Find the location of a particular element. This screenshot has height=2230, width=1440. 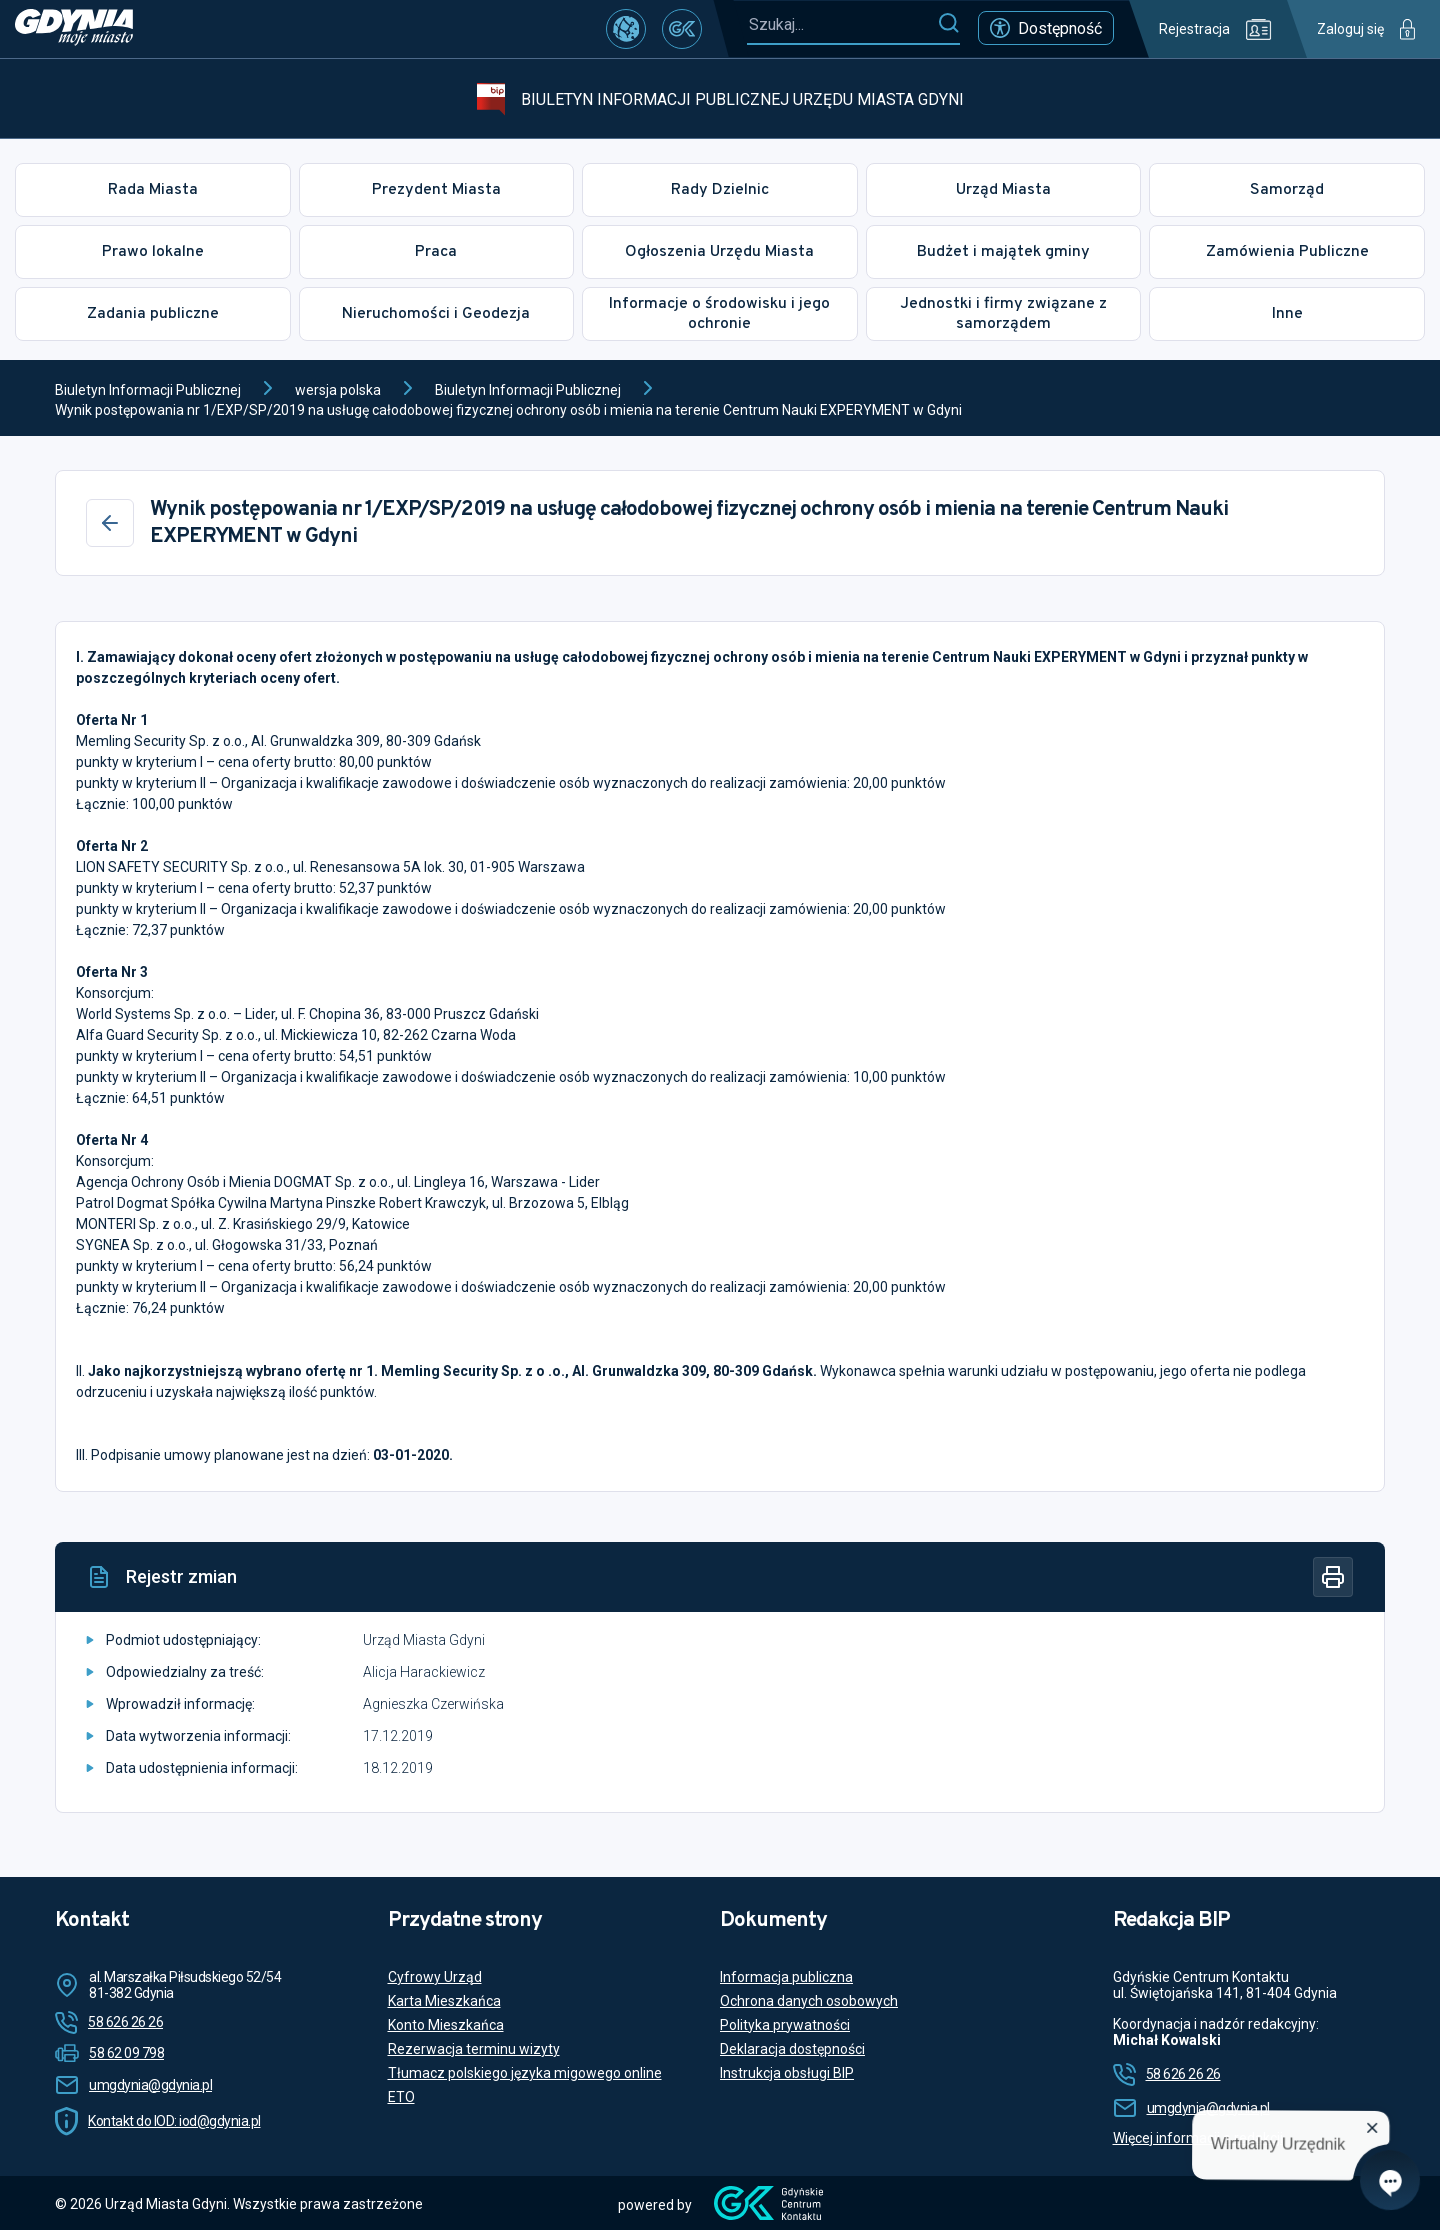

Karta Mieszkańca is located at coordinates (444, 2001).